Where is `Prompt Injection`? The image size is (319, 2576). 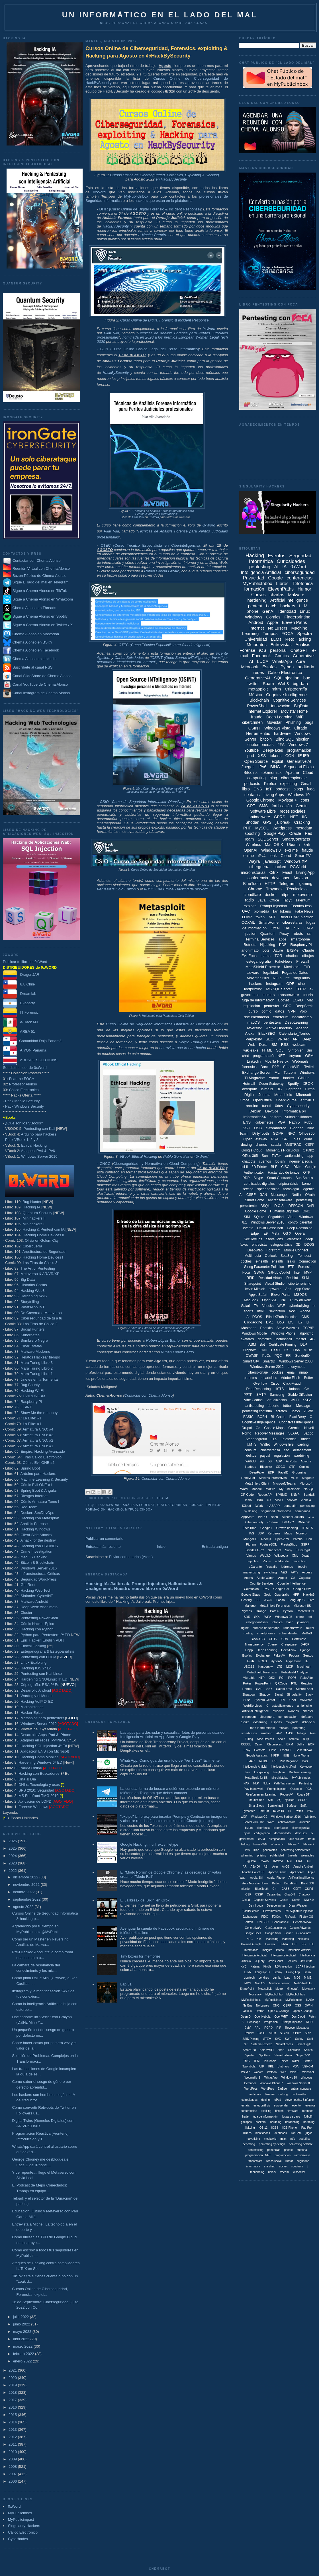
Prompt Injection is located at coordinates (273, 906).